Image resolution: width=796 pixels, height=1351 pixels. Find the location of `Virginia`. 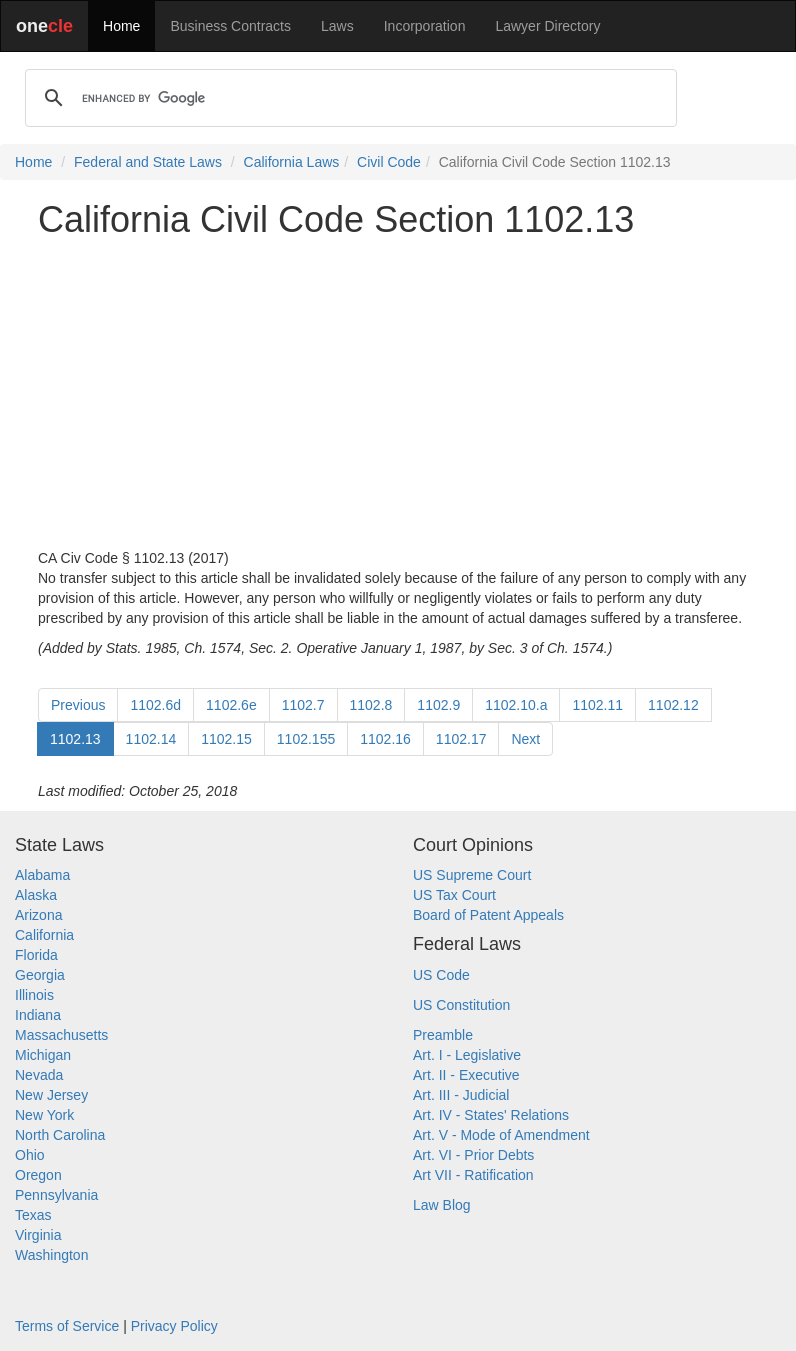

Virginia is located at coordinates (38, 1235).